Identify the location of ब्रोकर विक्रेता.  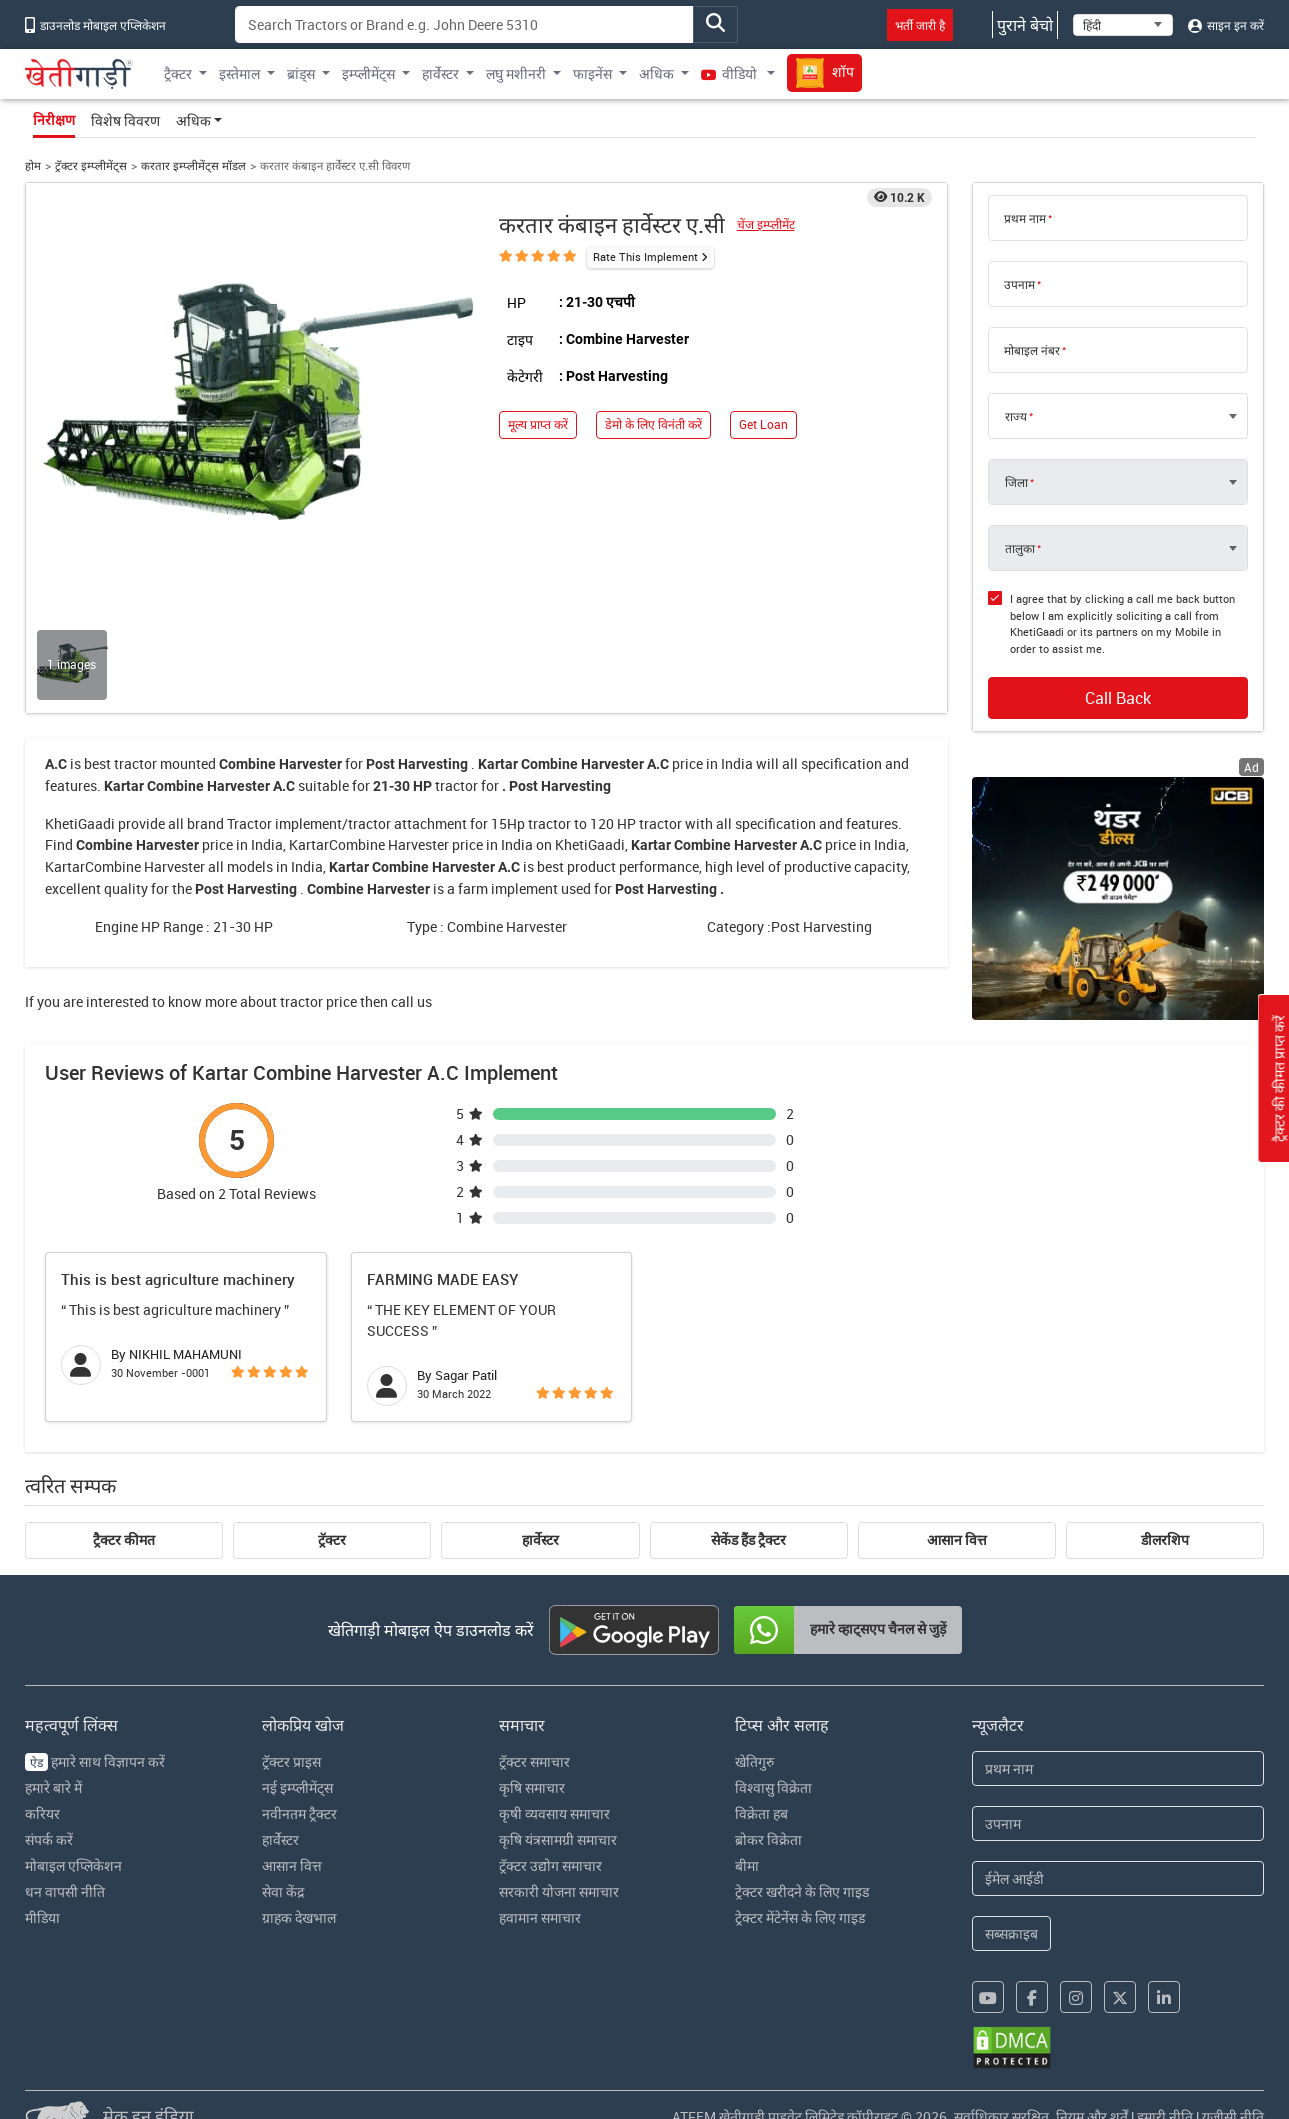
(768, 1839).